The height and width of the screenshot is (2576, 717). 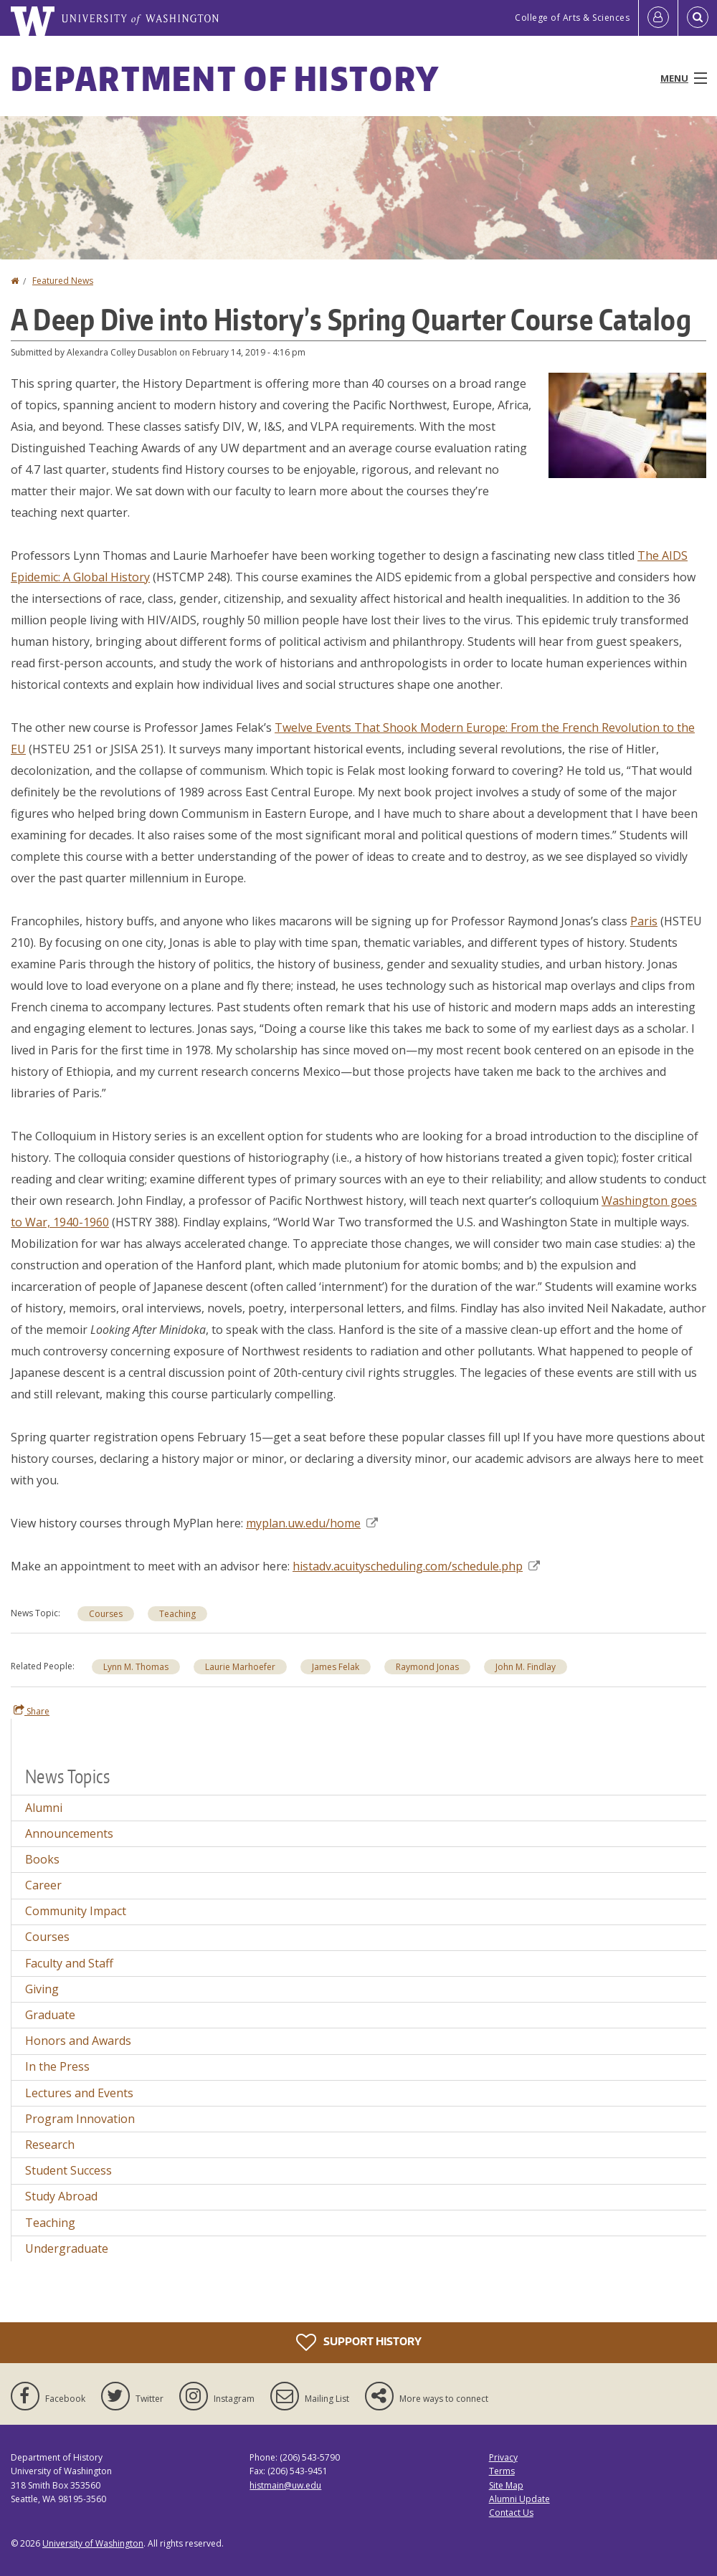 I want to click on James Felak, so click(x=335, y=1667).